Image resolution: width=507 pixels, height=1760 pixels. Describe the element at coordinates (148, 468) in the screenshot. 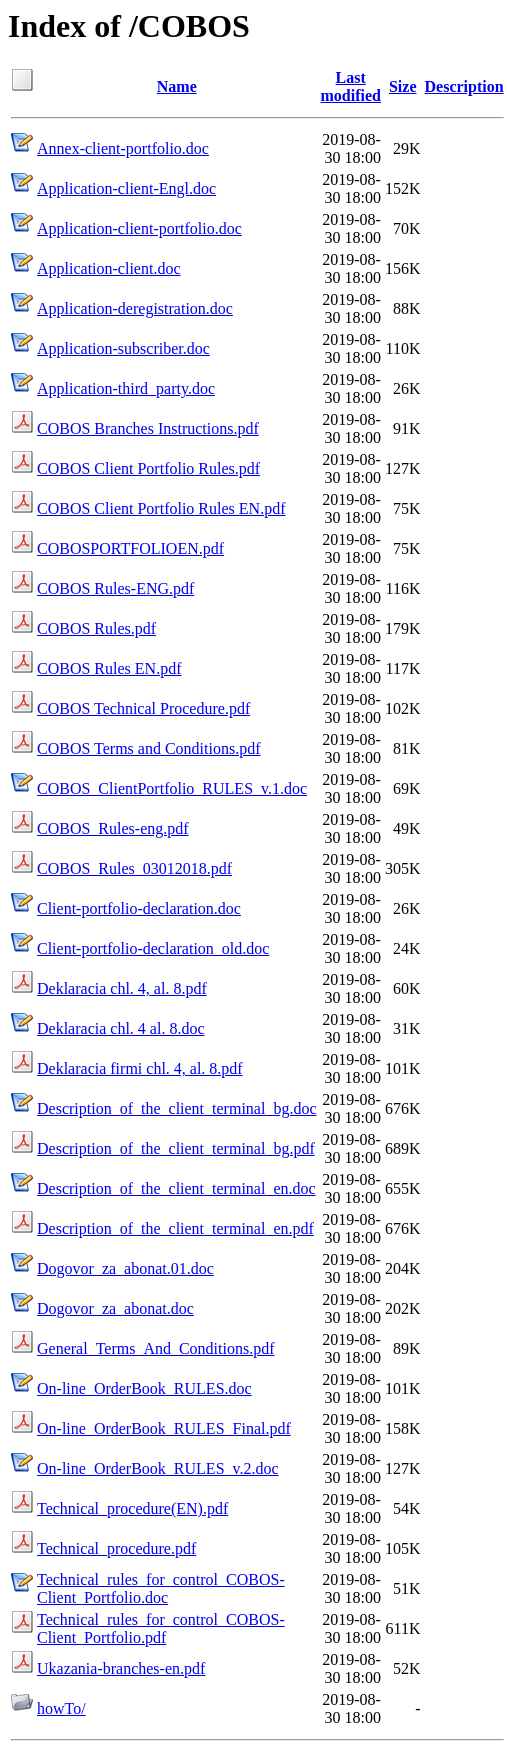

I see `COBOS Client Portfolio Rules.pdf` at that location.